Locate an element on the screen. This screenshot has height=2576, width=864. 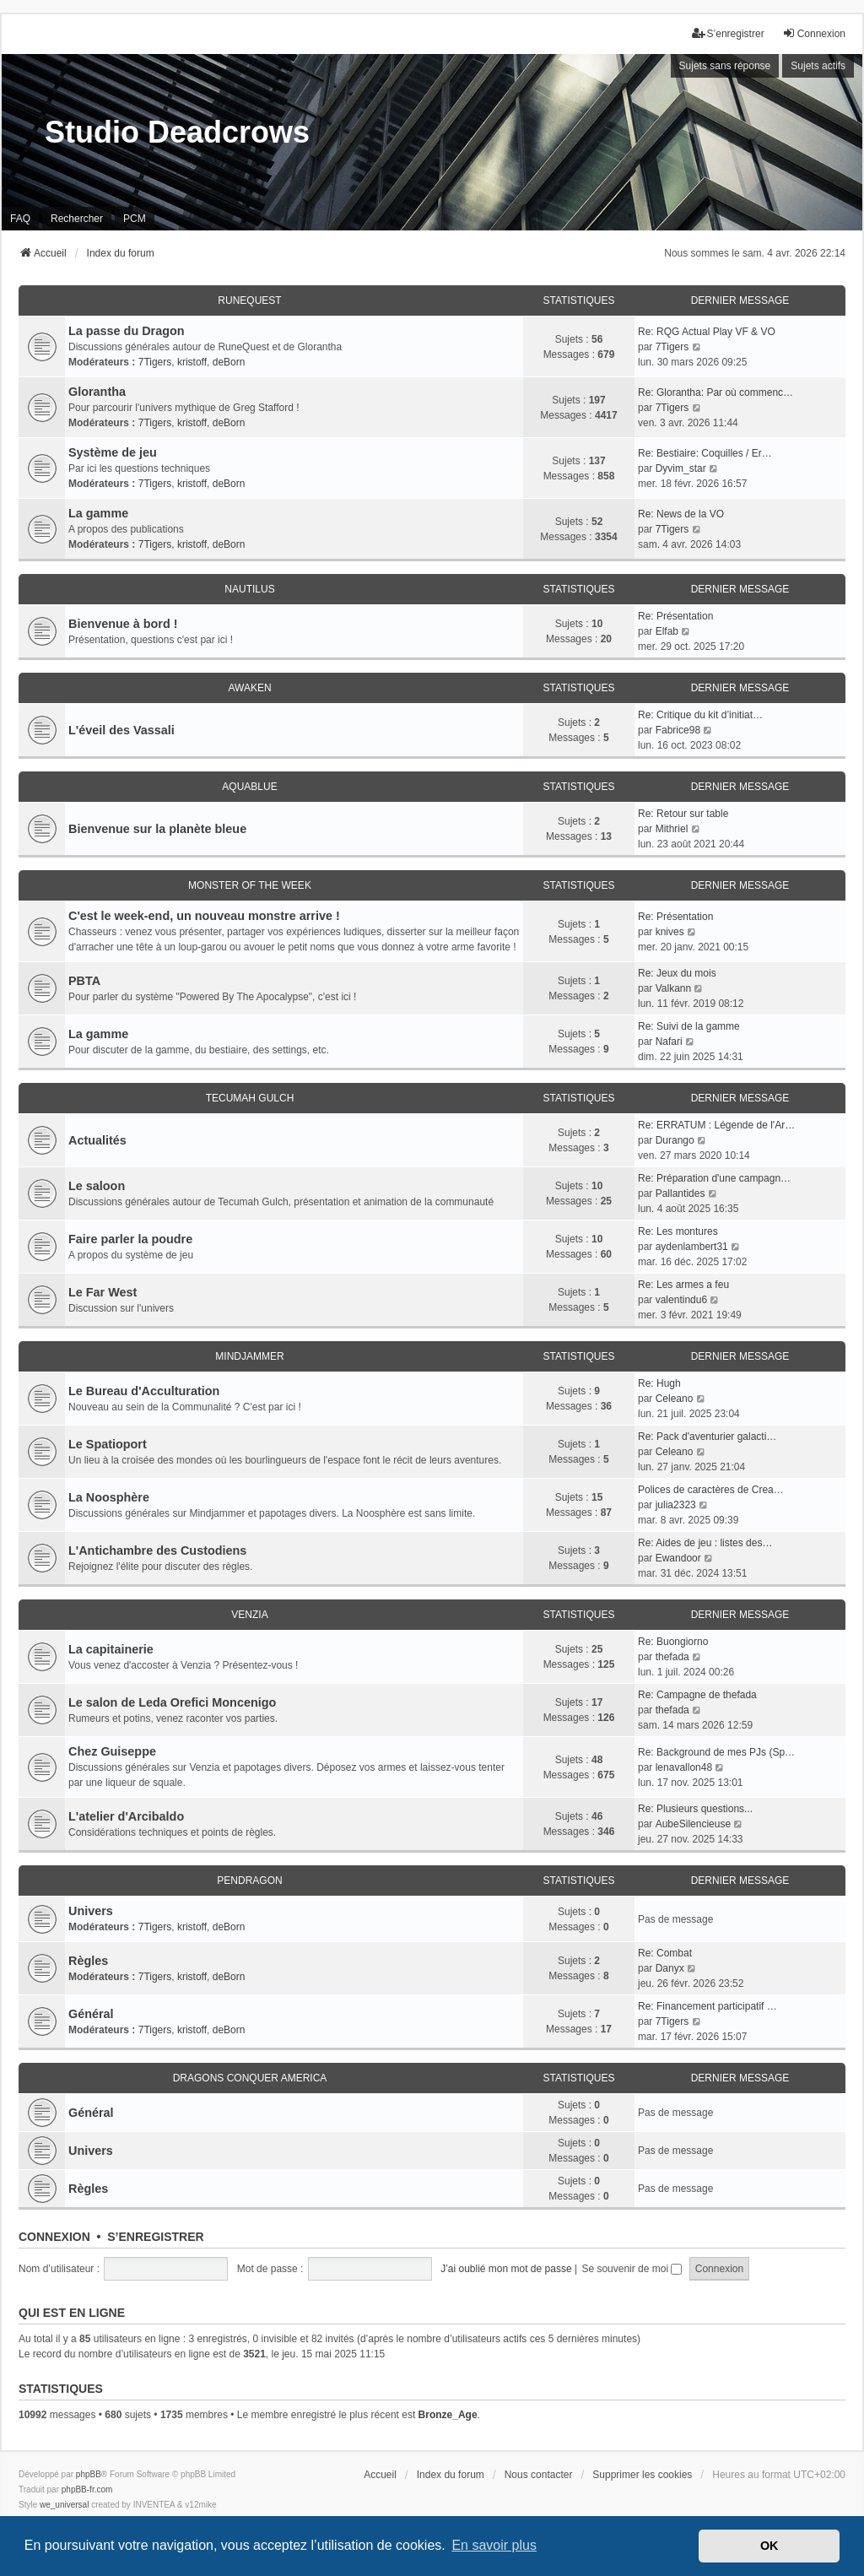
Re: Plusieurs questions... is located at coordinates (695, 1809).